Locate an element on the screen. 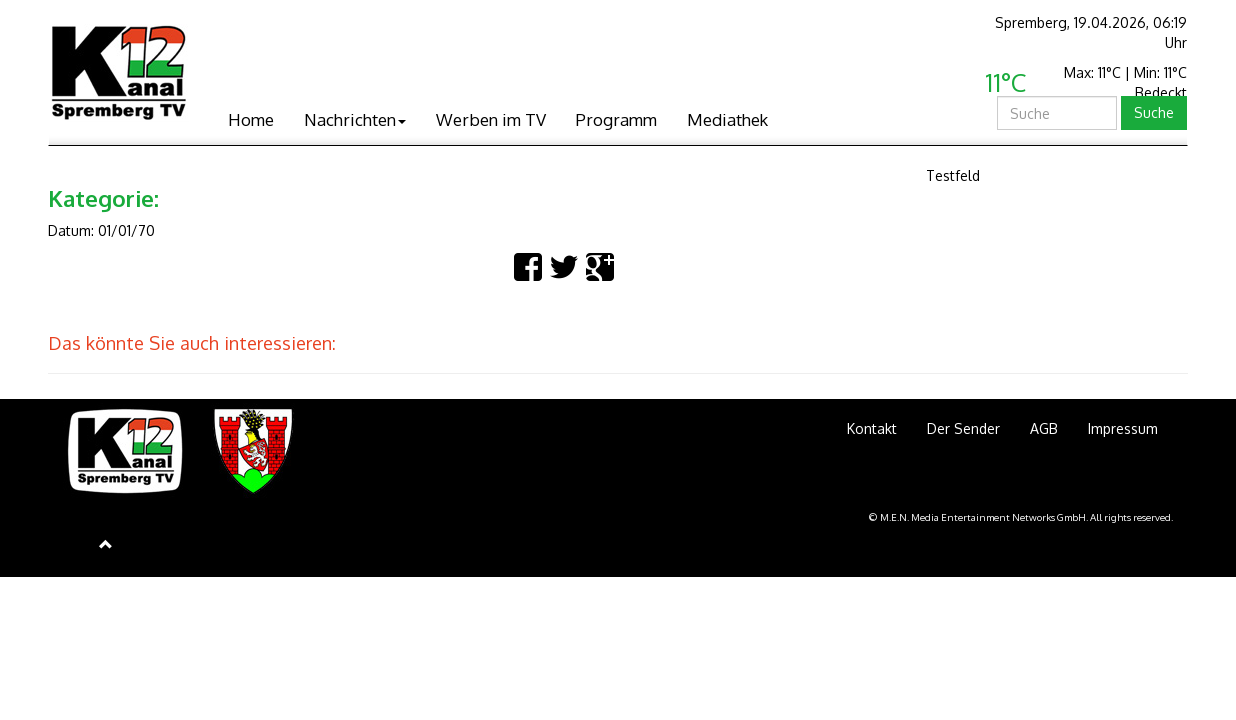 The image size is (1236, 720). © M.E.N. Media Entertainment Networks GmbH. All rights reserved. is located at coordinates (1021, 517).